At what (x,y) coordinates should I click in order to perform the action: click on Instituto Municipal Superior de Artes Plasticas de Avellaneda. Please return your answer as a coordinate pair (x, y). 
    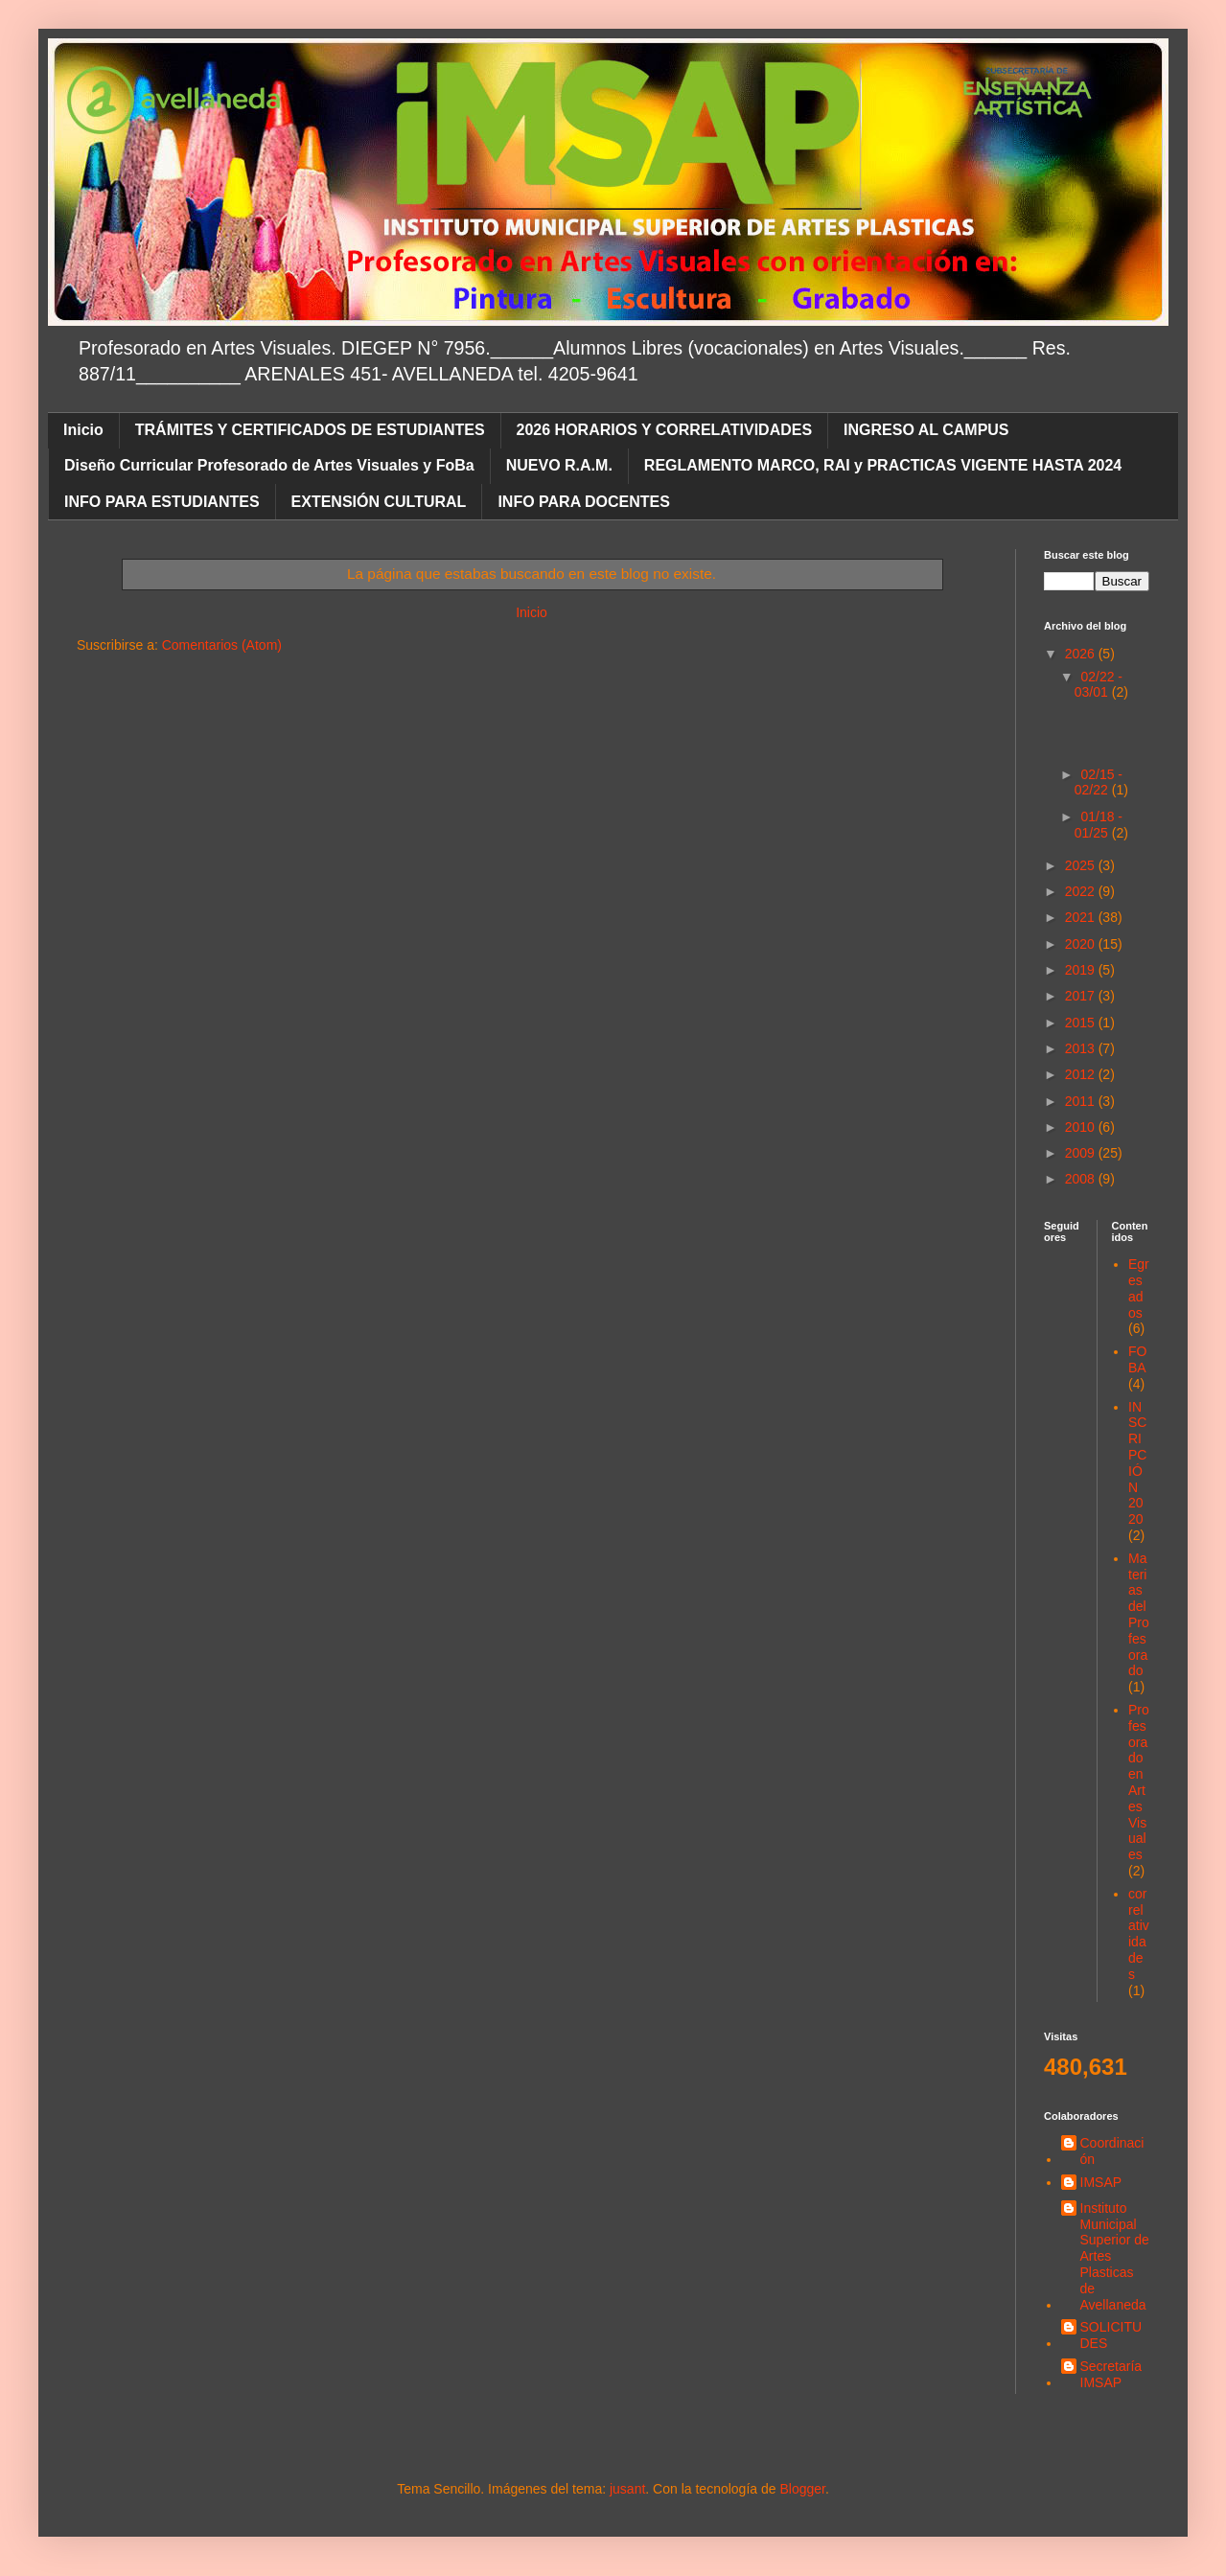
    Looking at the image, I should click on (1114, 2256).